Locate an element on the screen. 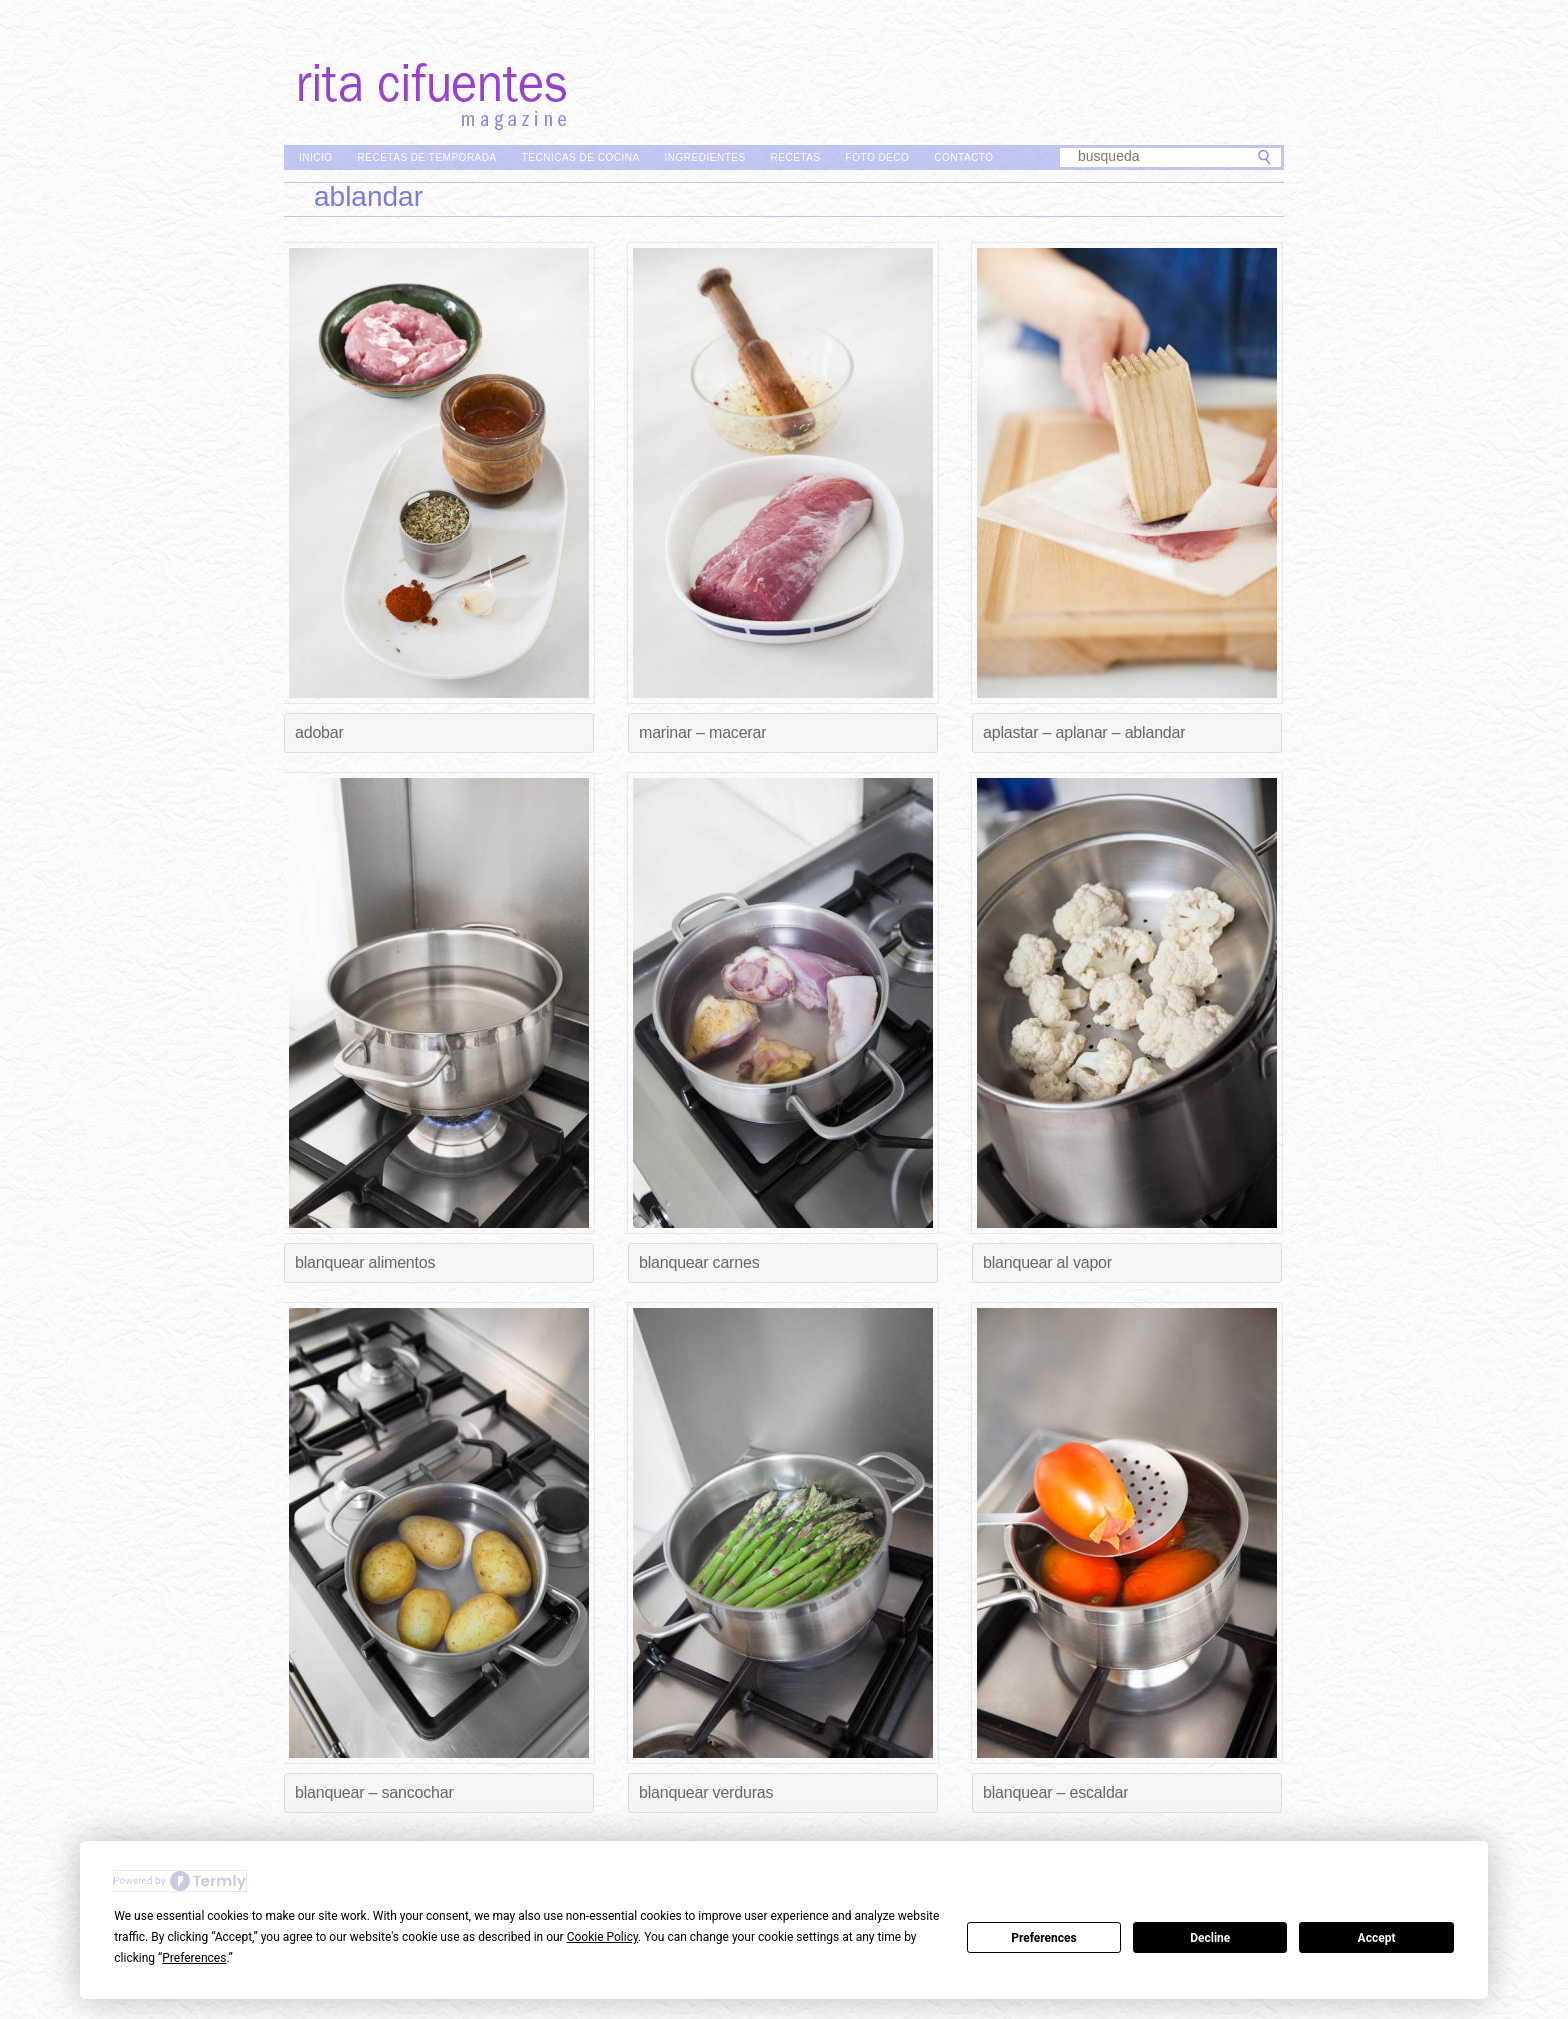  Cookie Policy [button] is located at coordinates (602, 1937).